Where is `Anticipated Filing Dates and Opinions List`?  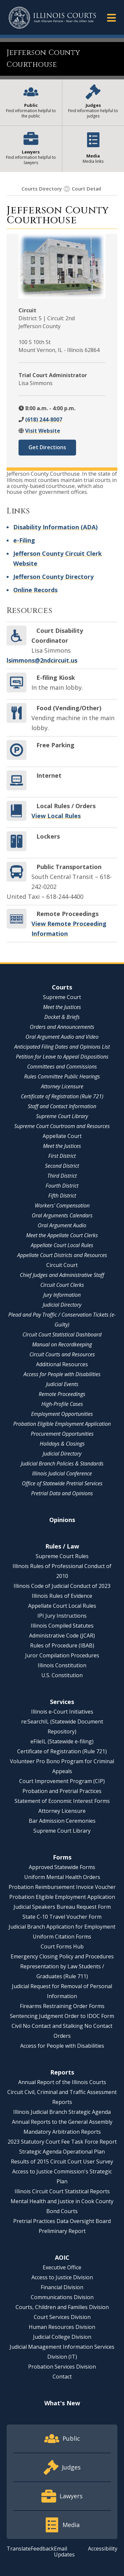 Anticipated Filing Dates and Opinions List is located at coordinates (62, 1046).